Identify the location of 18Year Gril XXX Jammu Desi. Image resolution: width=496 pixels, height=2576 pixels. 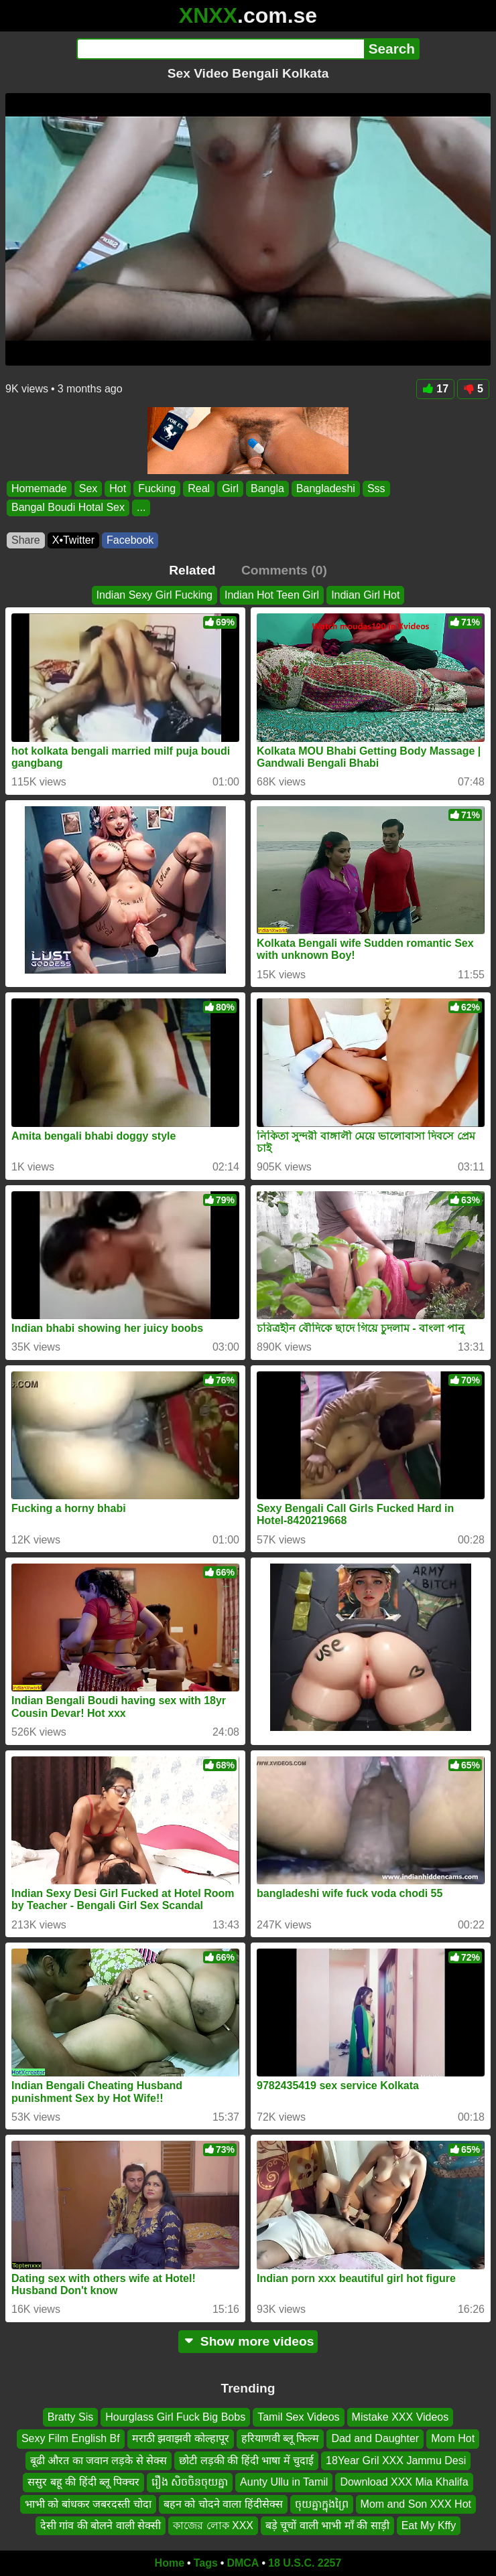
(396, 2460).